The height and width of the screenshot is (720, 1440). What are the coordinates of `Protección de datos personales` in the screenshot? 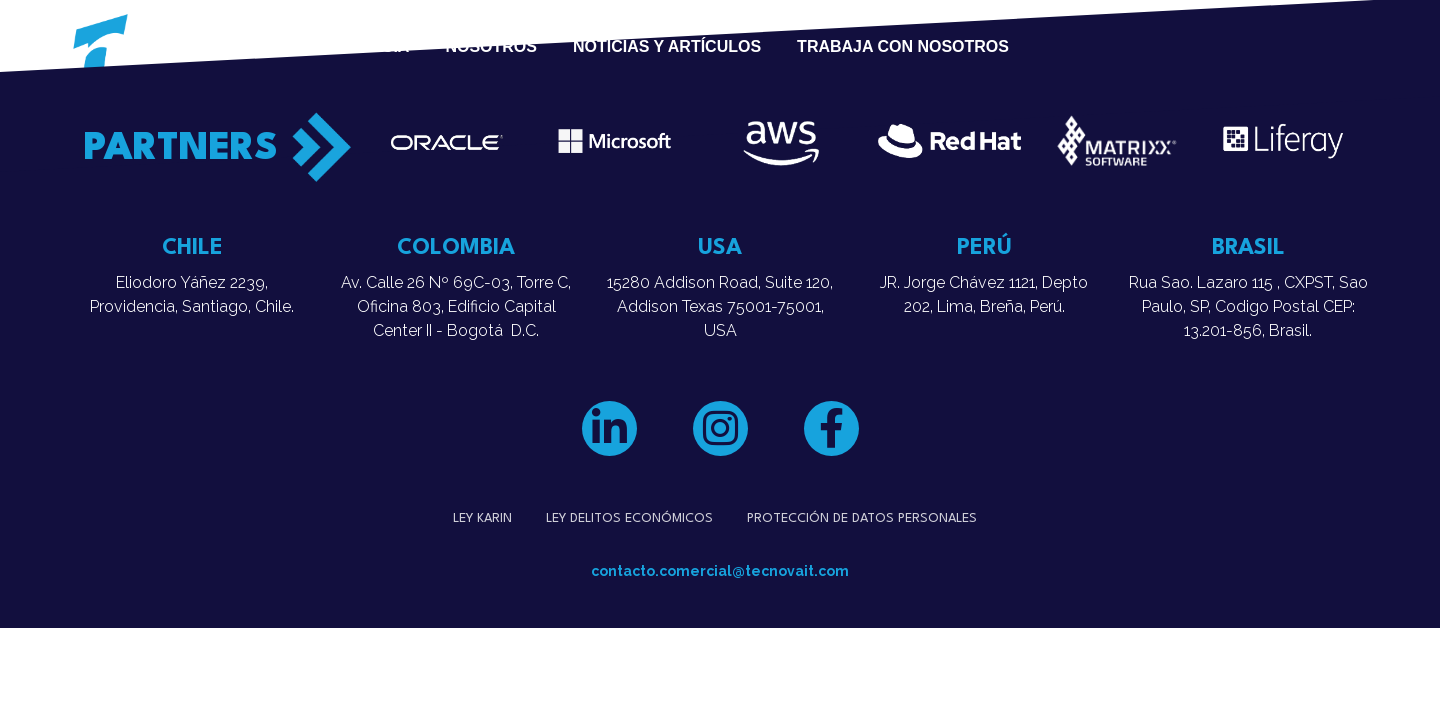 It's located at (862, 518).